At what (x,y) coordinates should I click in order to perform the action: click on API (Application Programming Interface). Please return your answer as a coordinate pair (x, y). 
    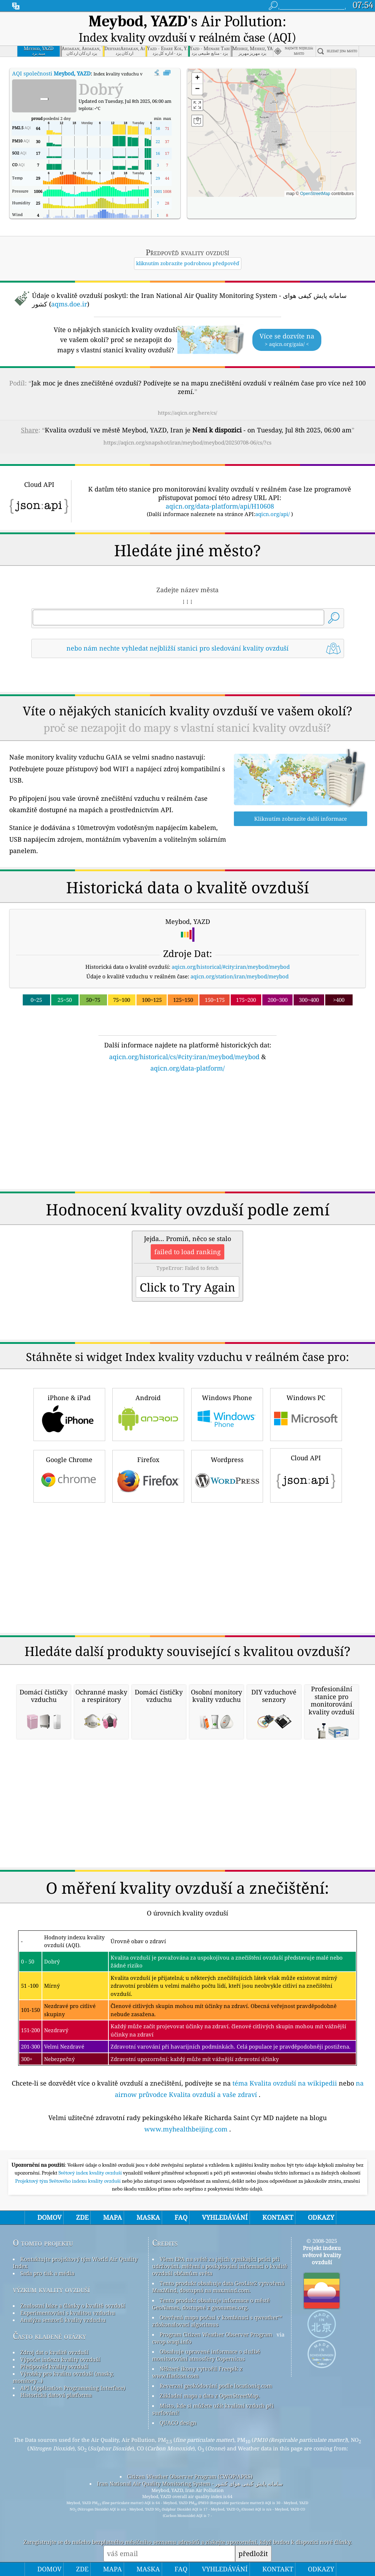
    Looking at the image, I should click on (72, 2387).